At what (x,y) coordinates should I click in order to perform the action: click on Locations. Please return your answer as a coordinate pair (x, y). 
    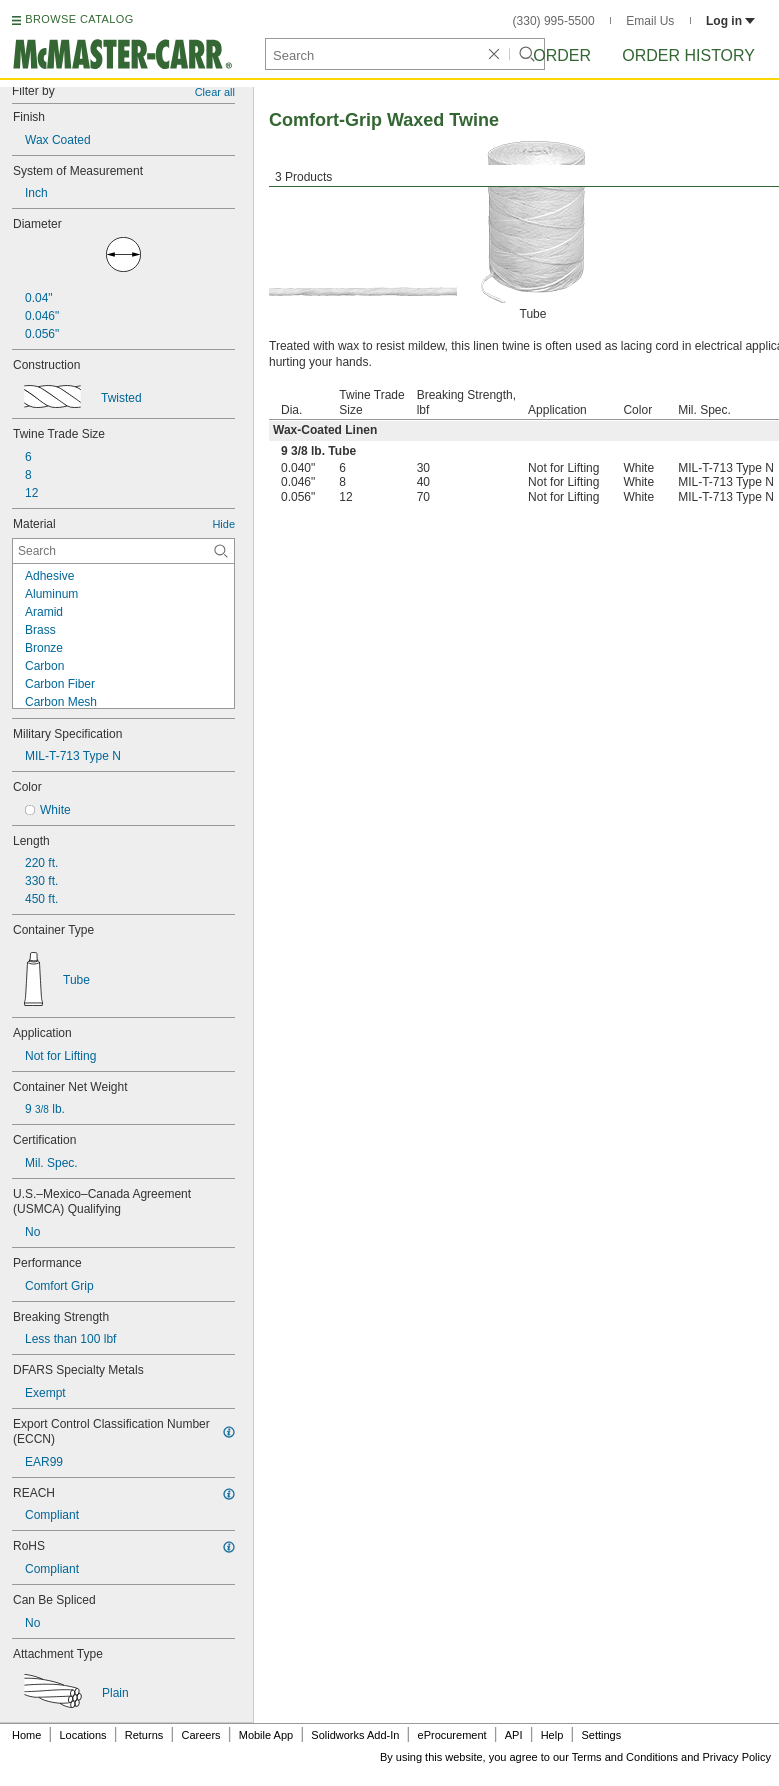
    Looking at the image, I should click on (83, 1735).